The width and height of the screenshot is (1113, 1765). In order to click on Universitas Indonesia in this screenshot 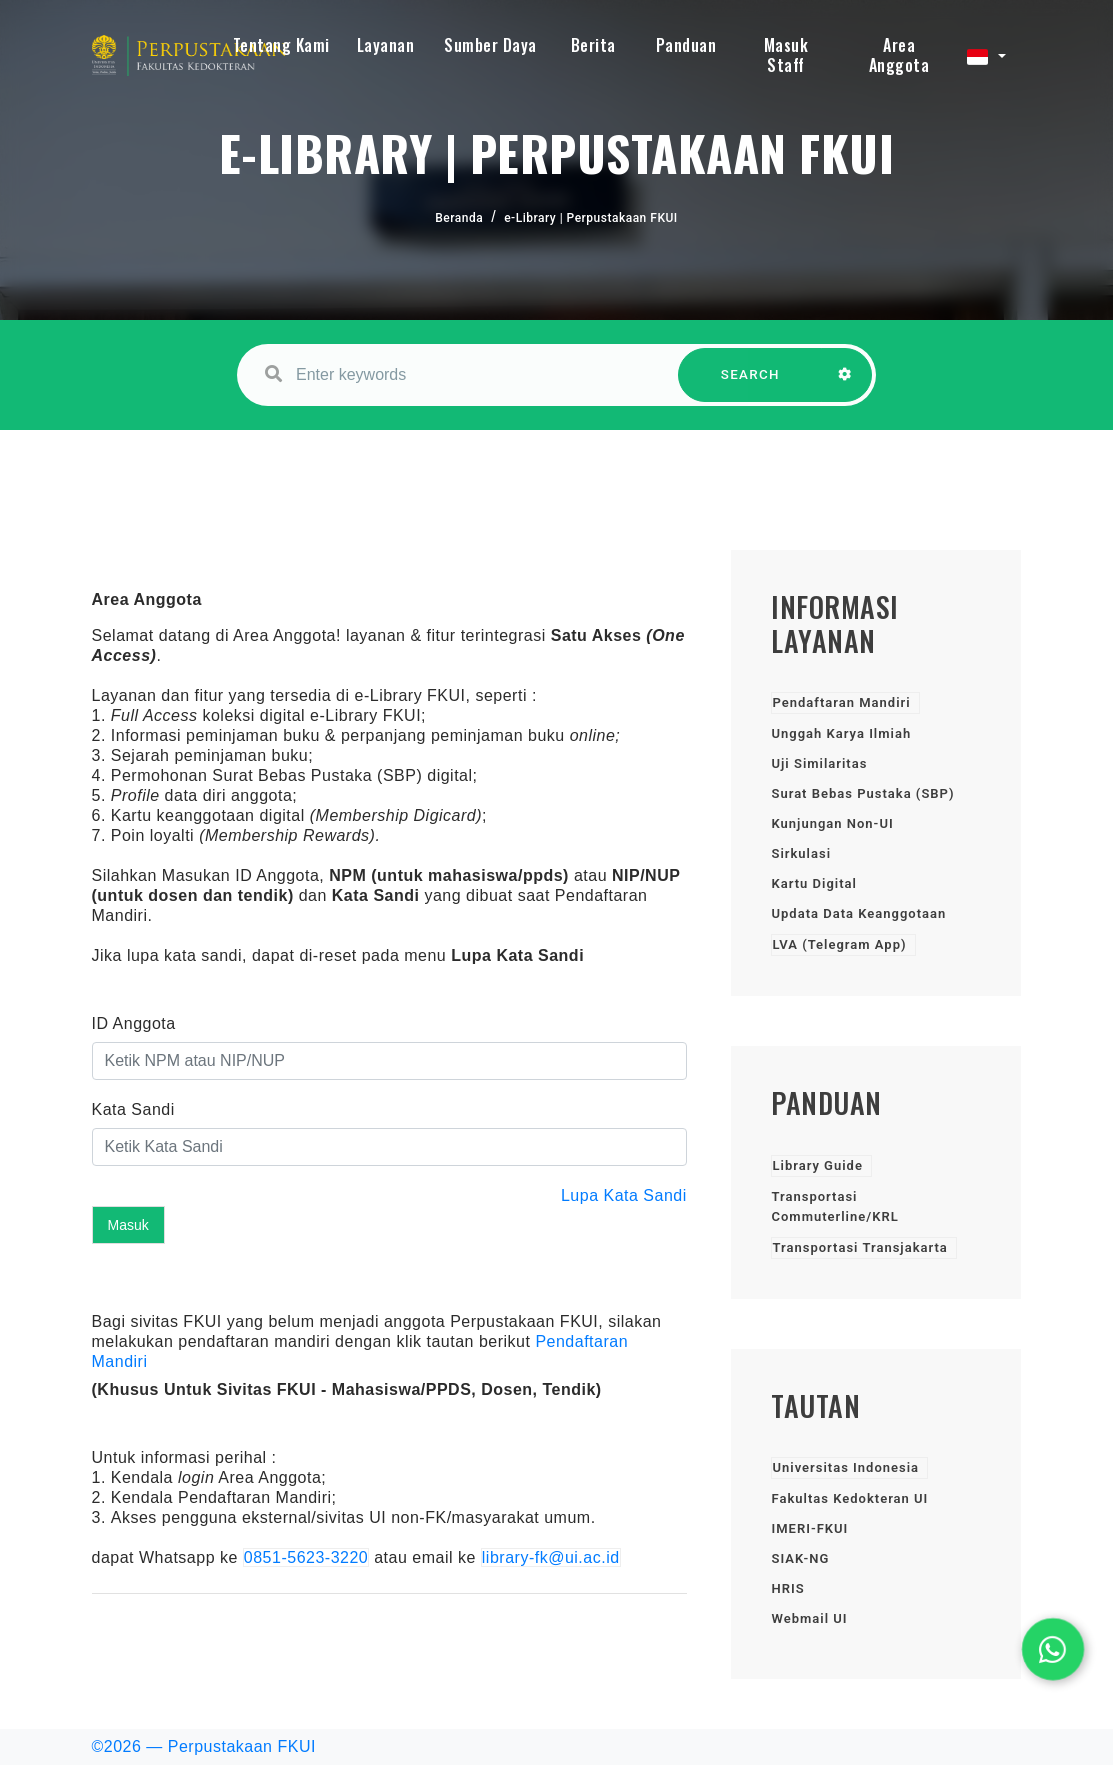, I will do `click(845, 1467)`.